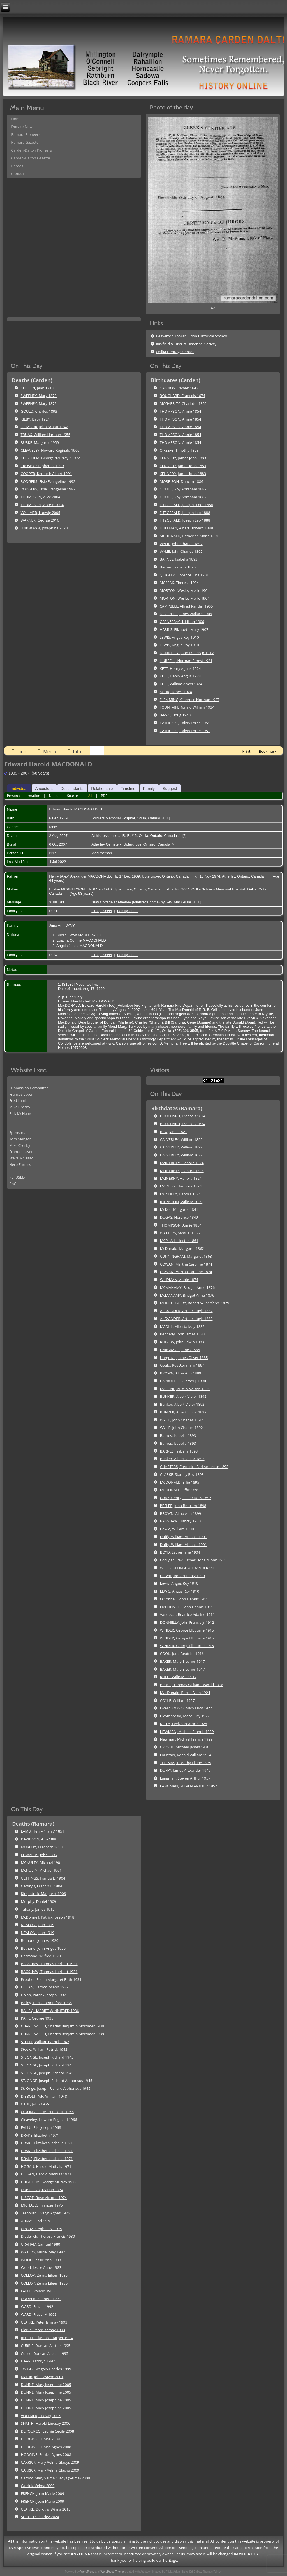  I want to click on CALVERLEY, William 1822, so click(181, 1139).